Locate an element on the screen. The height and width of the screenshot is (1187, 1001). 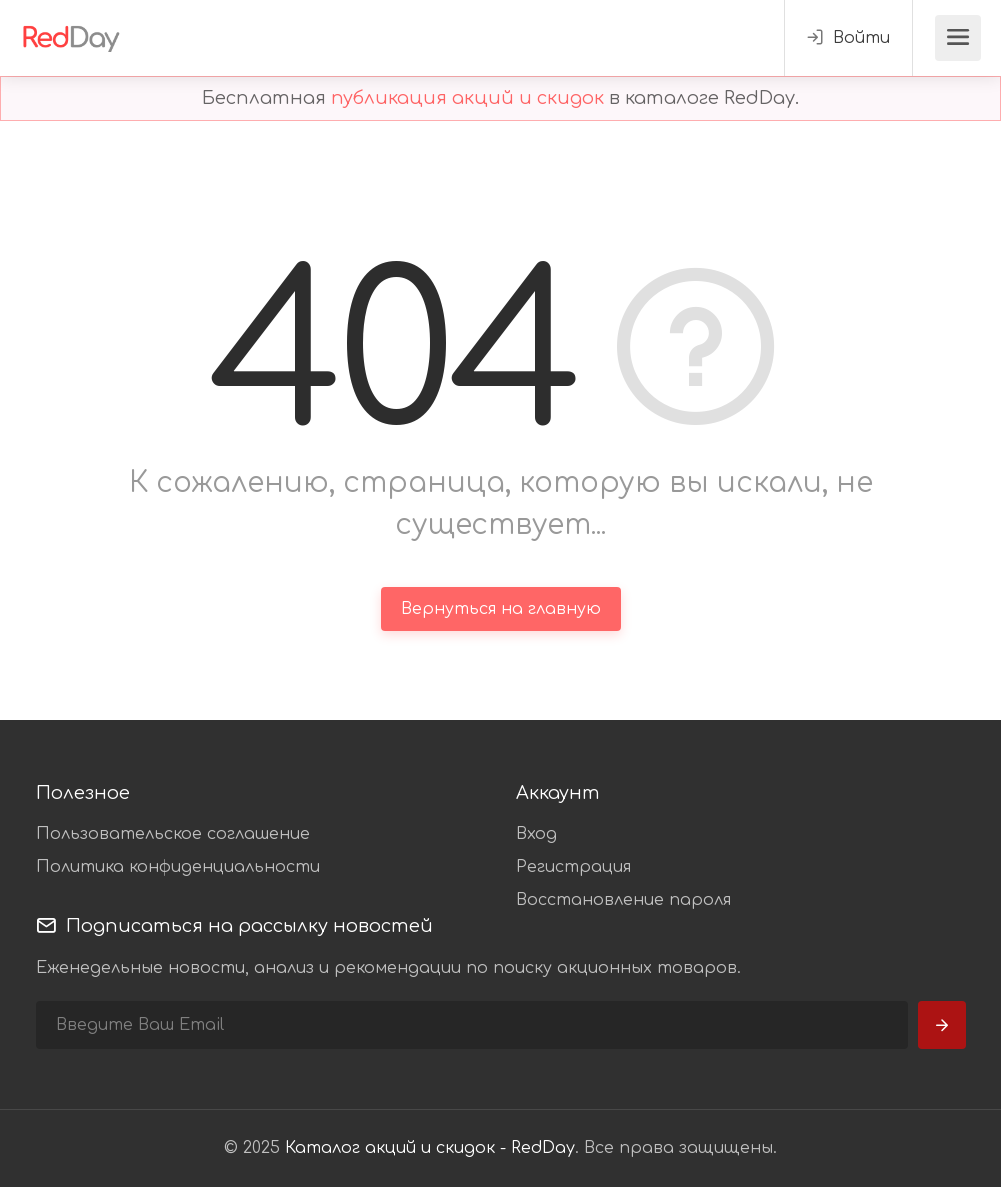
публикация акций и скидок is located at coordinates (467, 98).